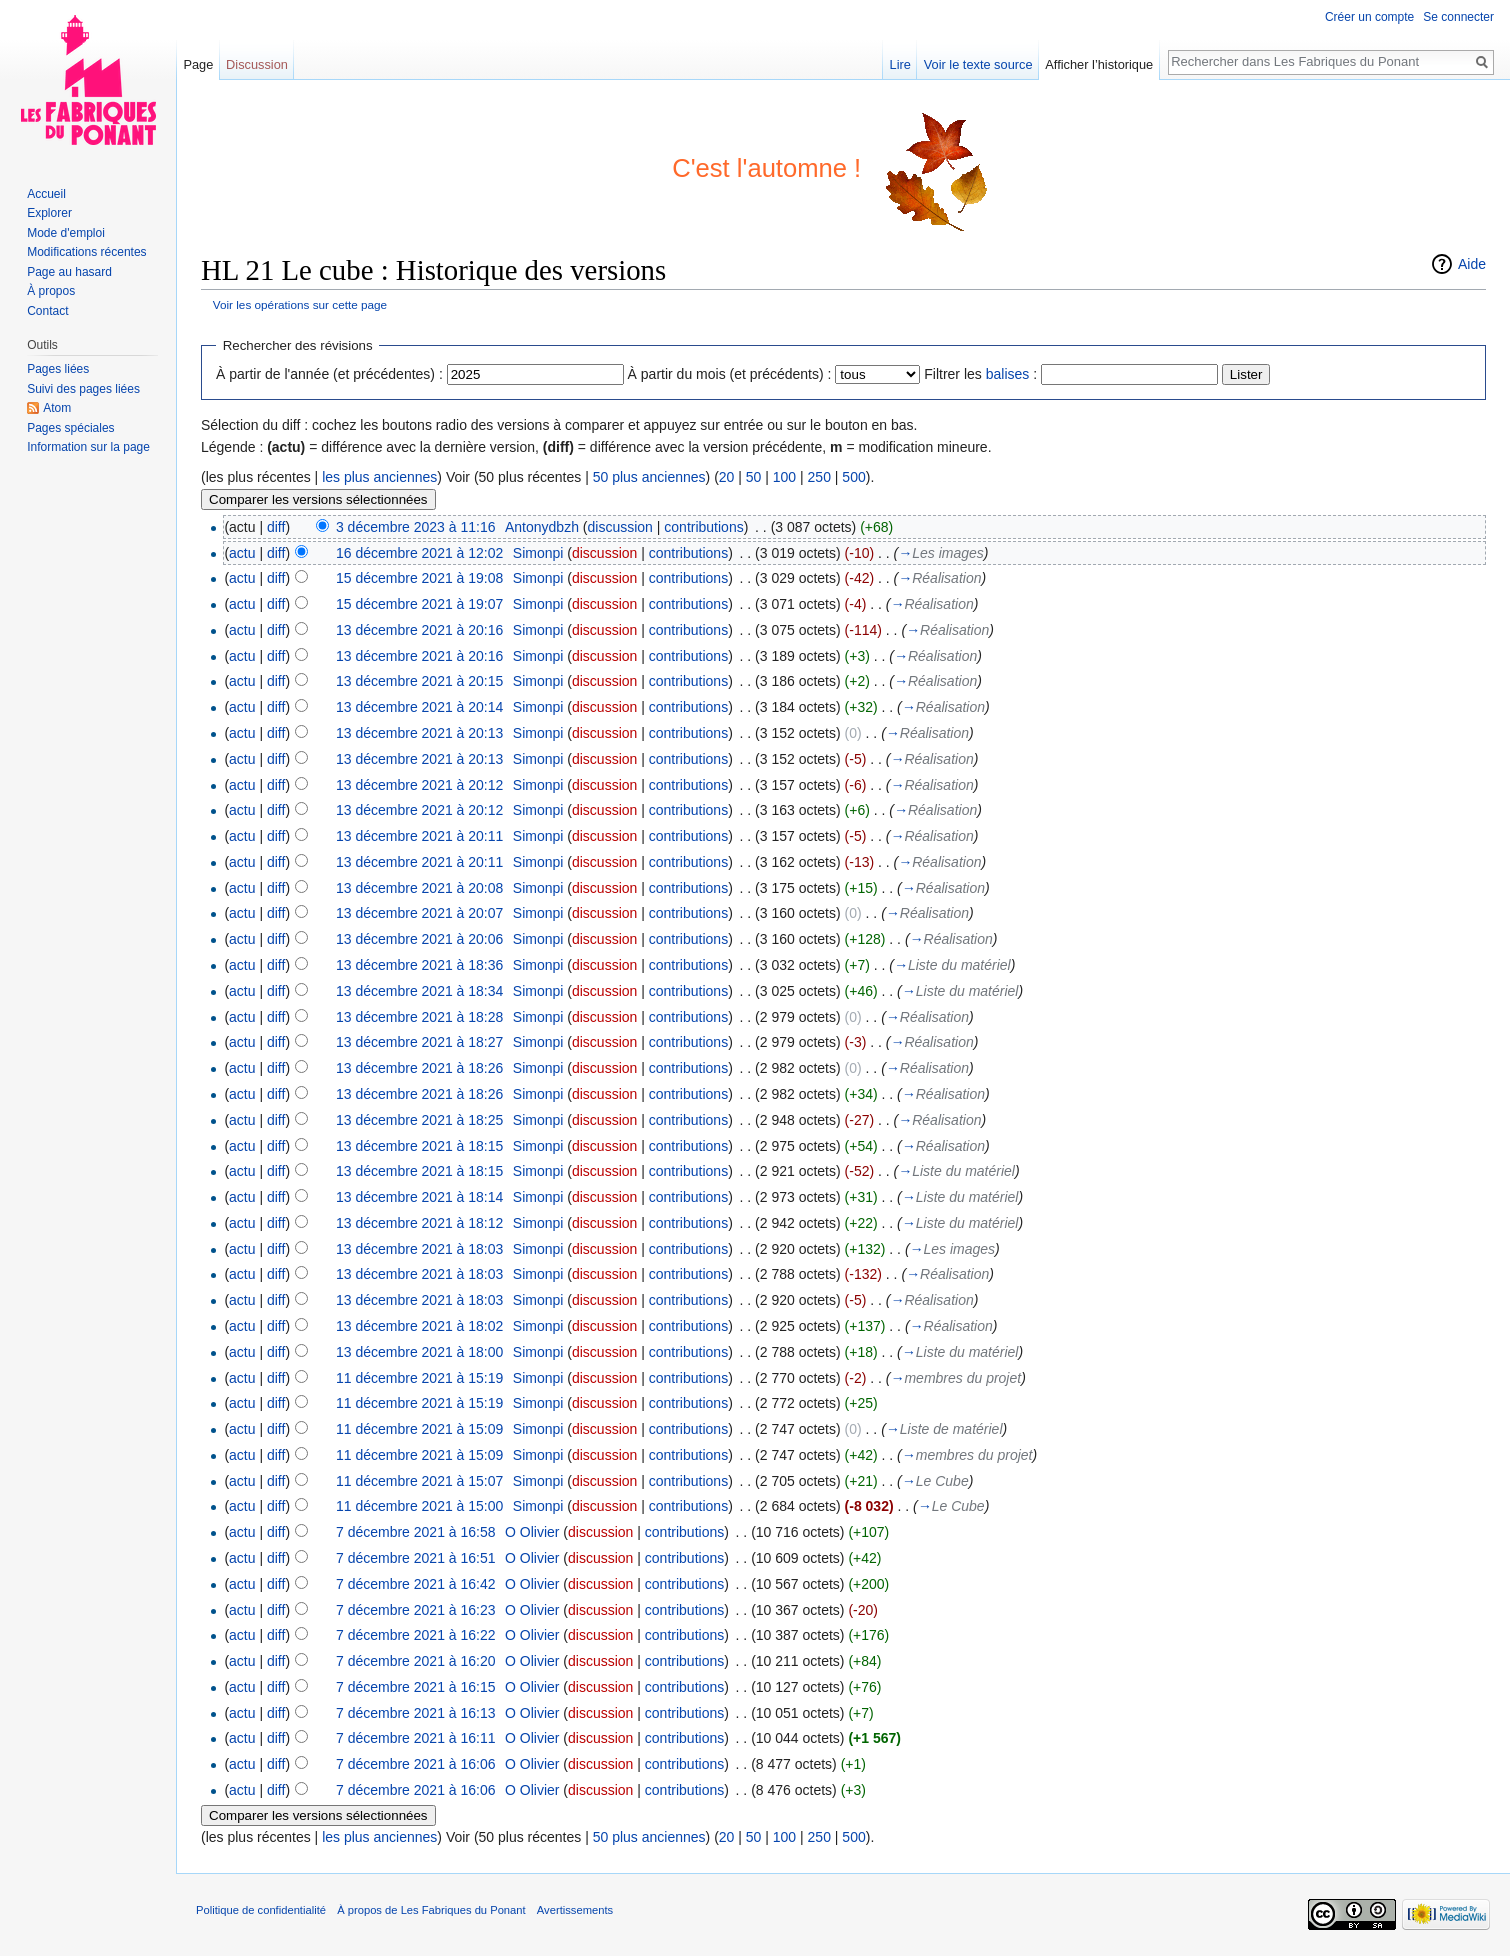 The height and width of the screenshot is (1956, 1510). What do you see at coordinates (727, 477) in the screenshot?
I see `20` at bounding box center [727, 477].